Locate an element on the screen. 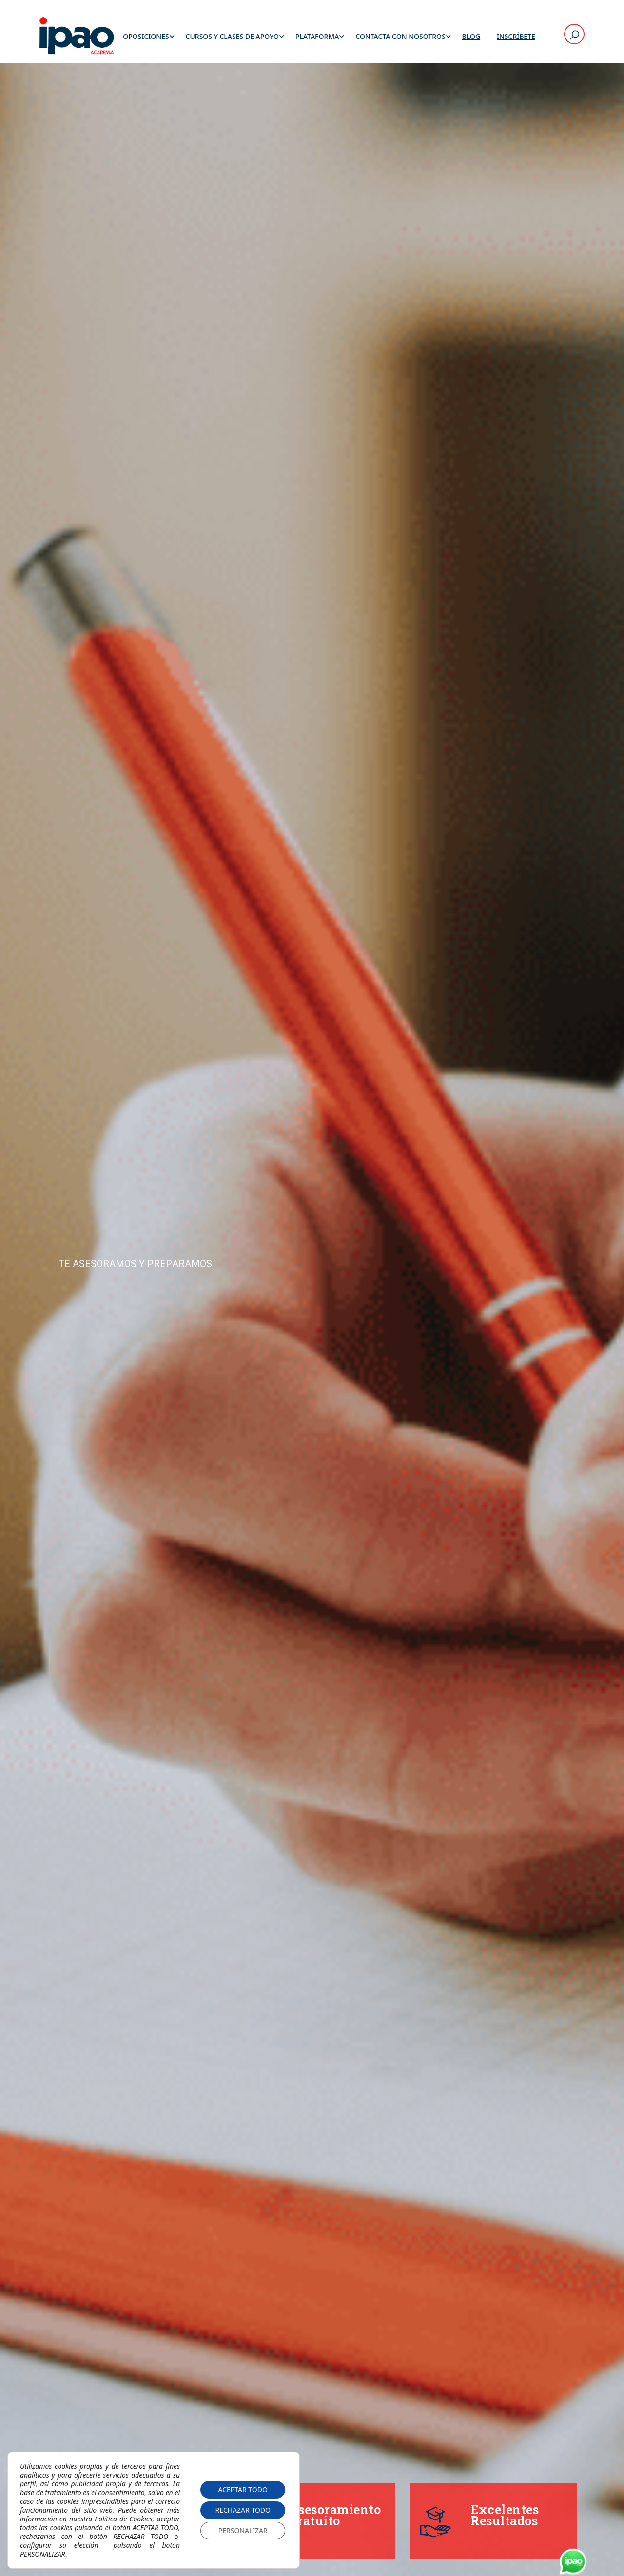 Image resolution: width=624 pixels, height=2576 pixels. Blog is located at coordinates (471, 36).